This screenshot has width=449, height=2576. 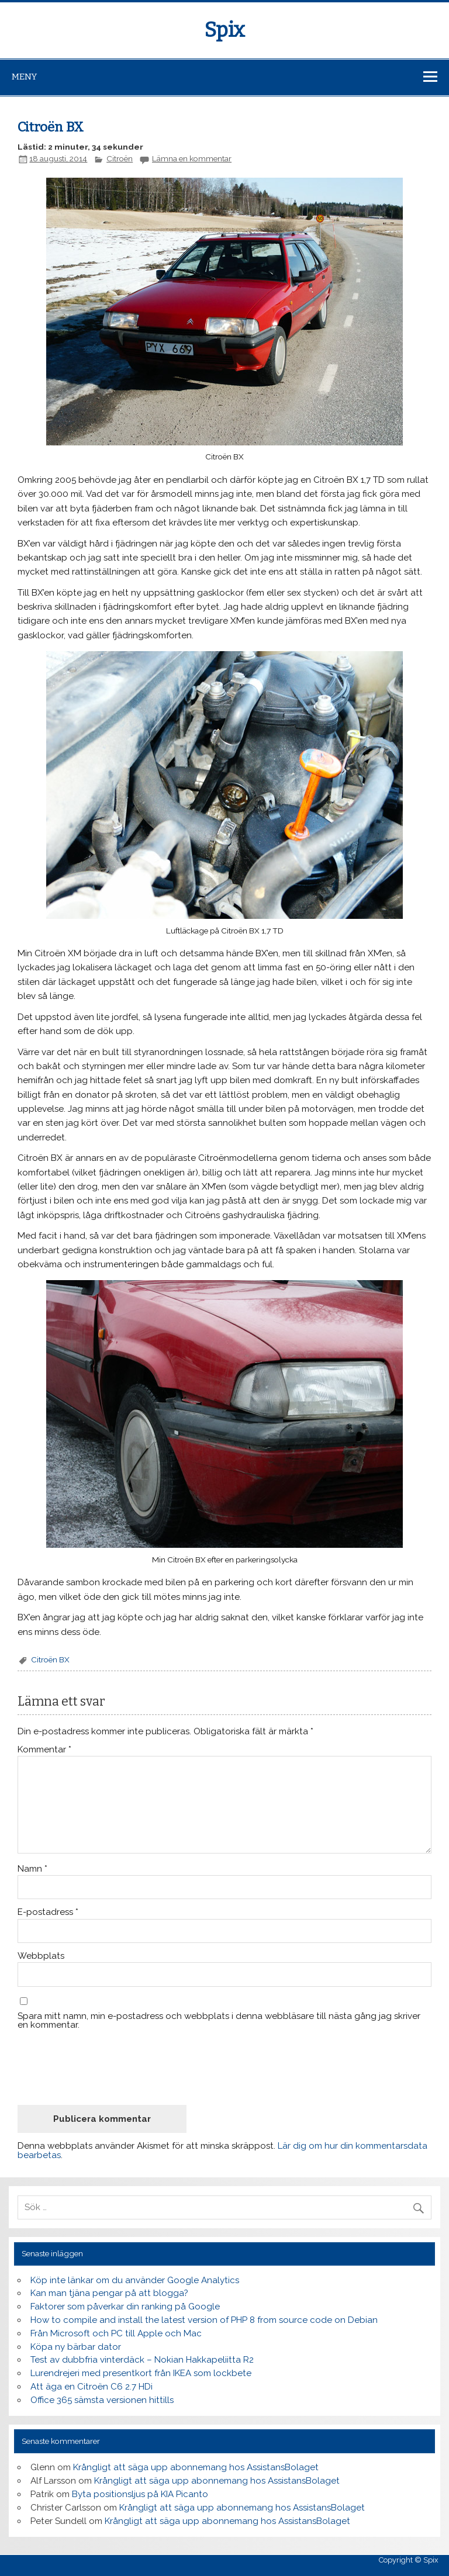 I want to click on How to compile and install the latest version of PHP 8 from source code on Debian, so click(x=204, y=2320).